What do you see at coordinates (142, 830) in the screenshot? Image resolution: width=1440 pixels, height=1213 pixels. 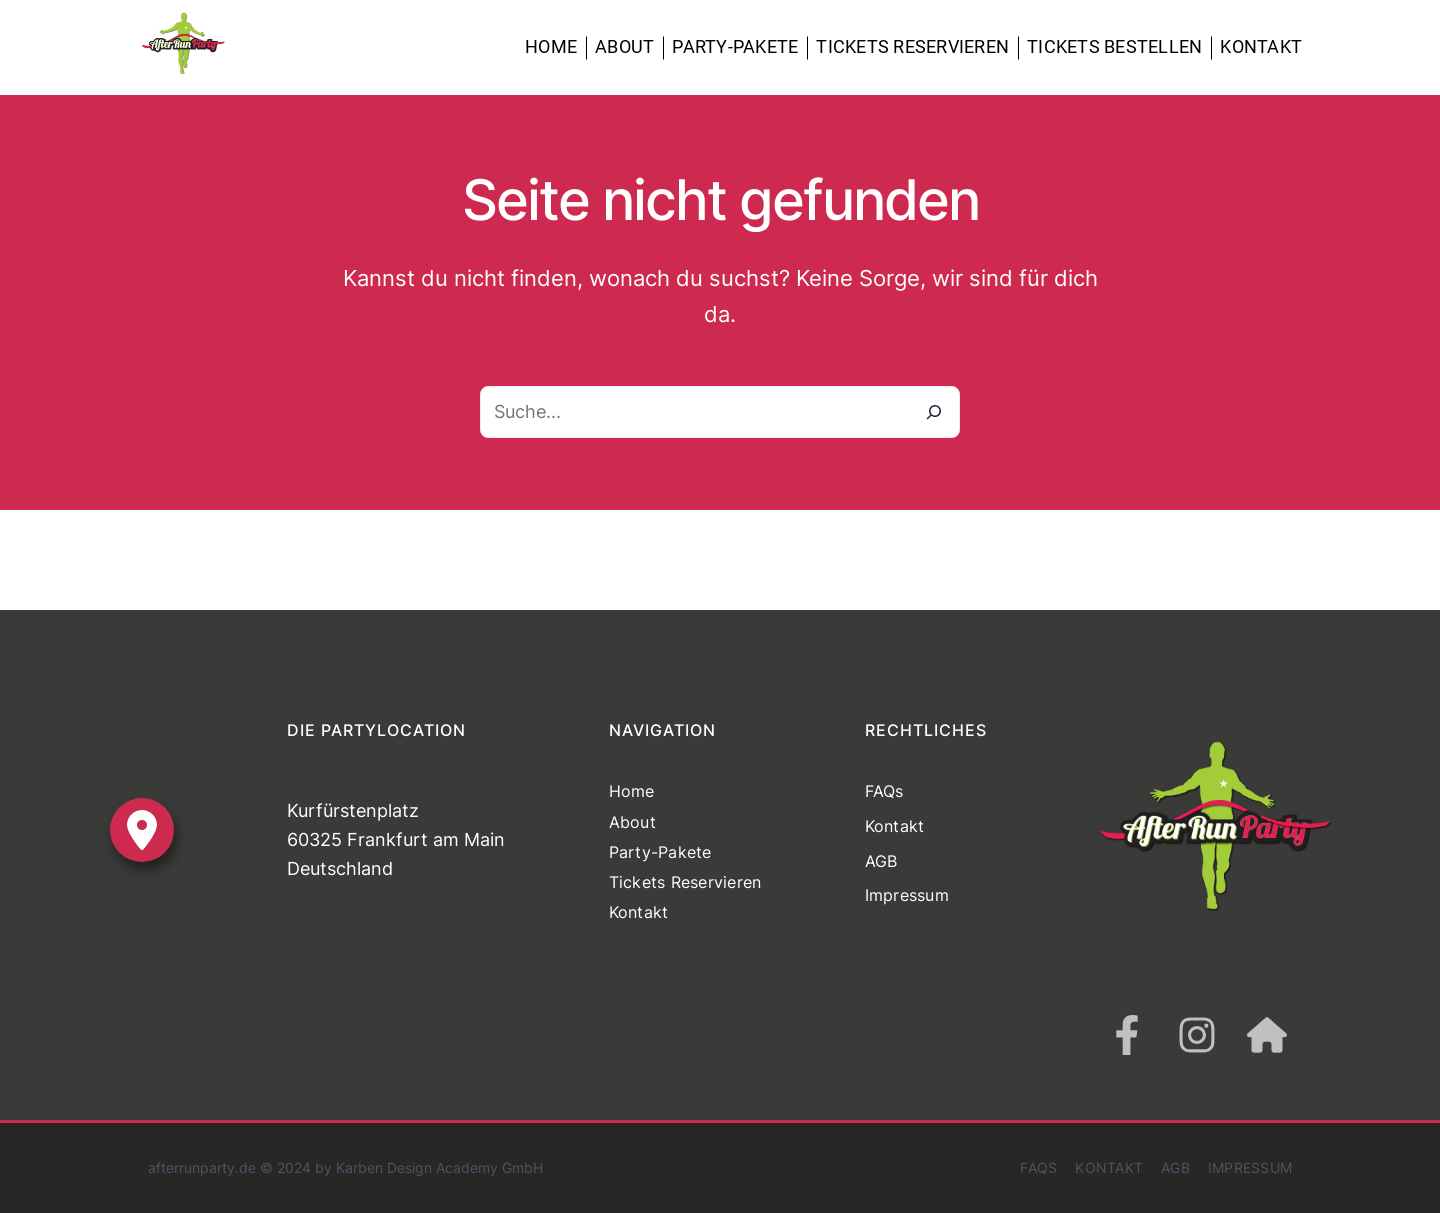 I see `[location-dot]` at bounding box center [142, 830].